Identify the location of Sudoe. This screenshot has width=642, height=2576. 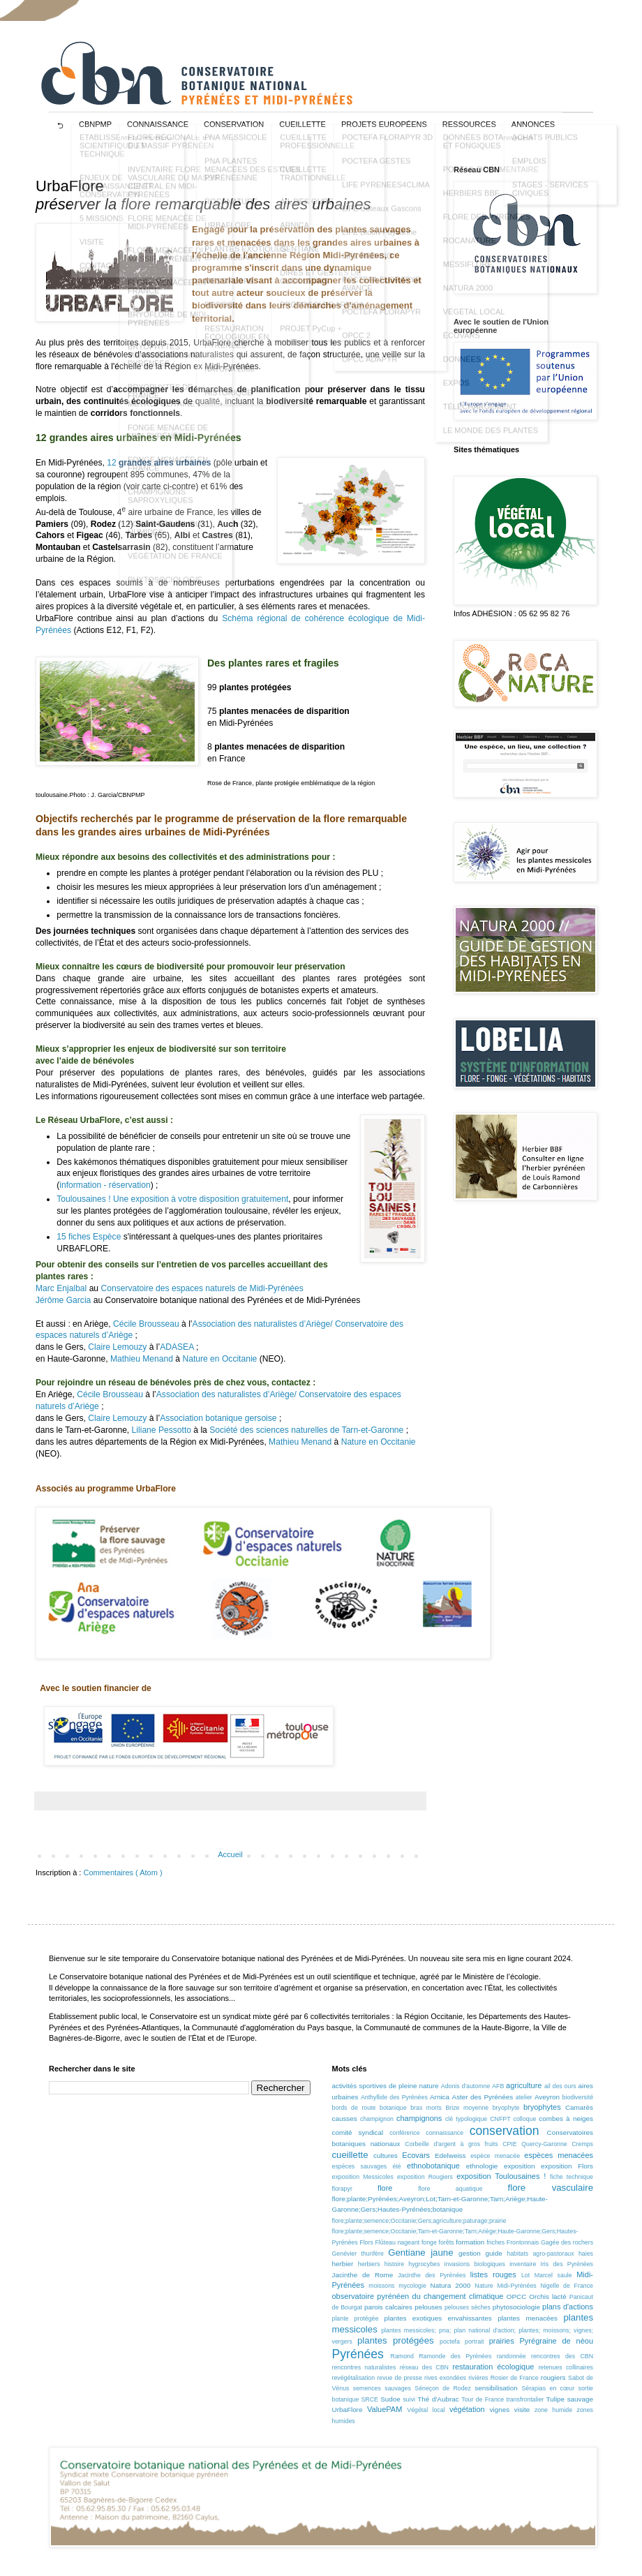
(390, 2399).